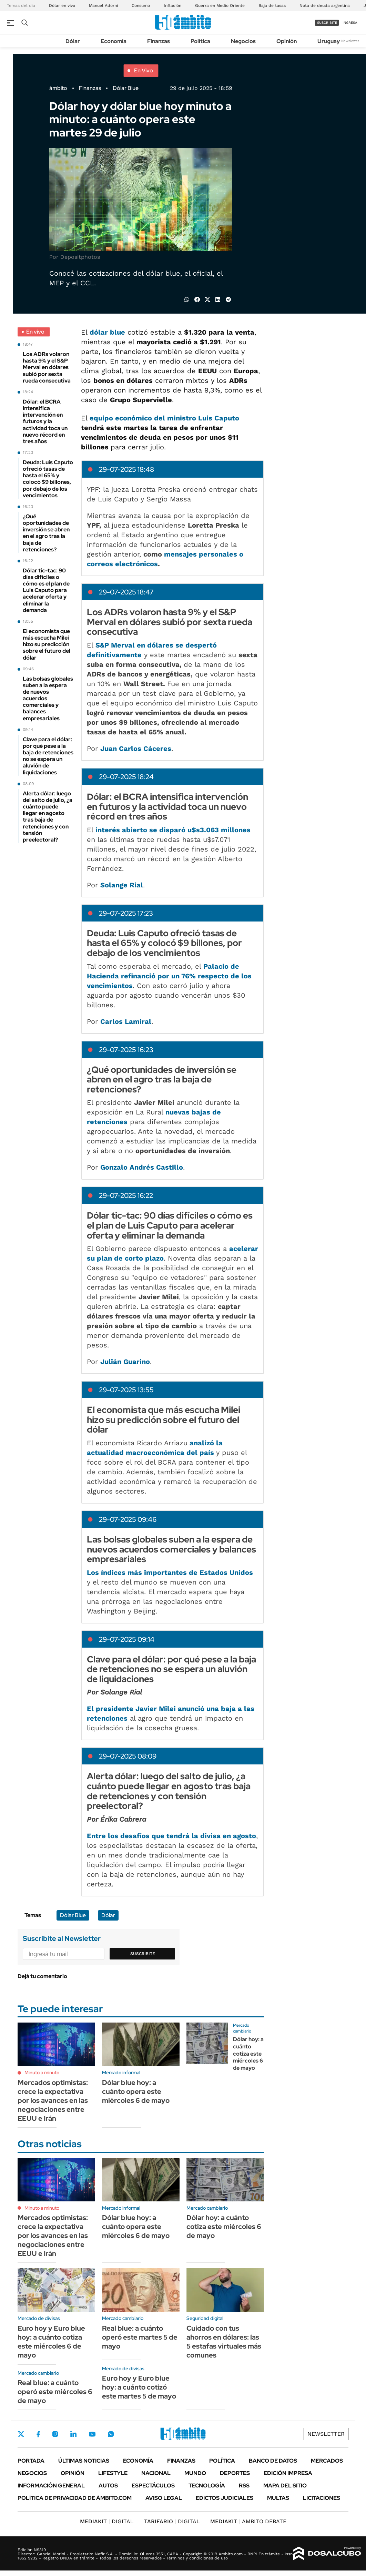  Describe the element at coordinates (92, 2434) in the screenshot. I see `Youtube` at that location.